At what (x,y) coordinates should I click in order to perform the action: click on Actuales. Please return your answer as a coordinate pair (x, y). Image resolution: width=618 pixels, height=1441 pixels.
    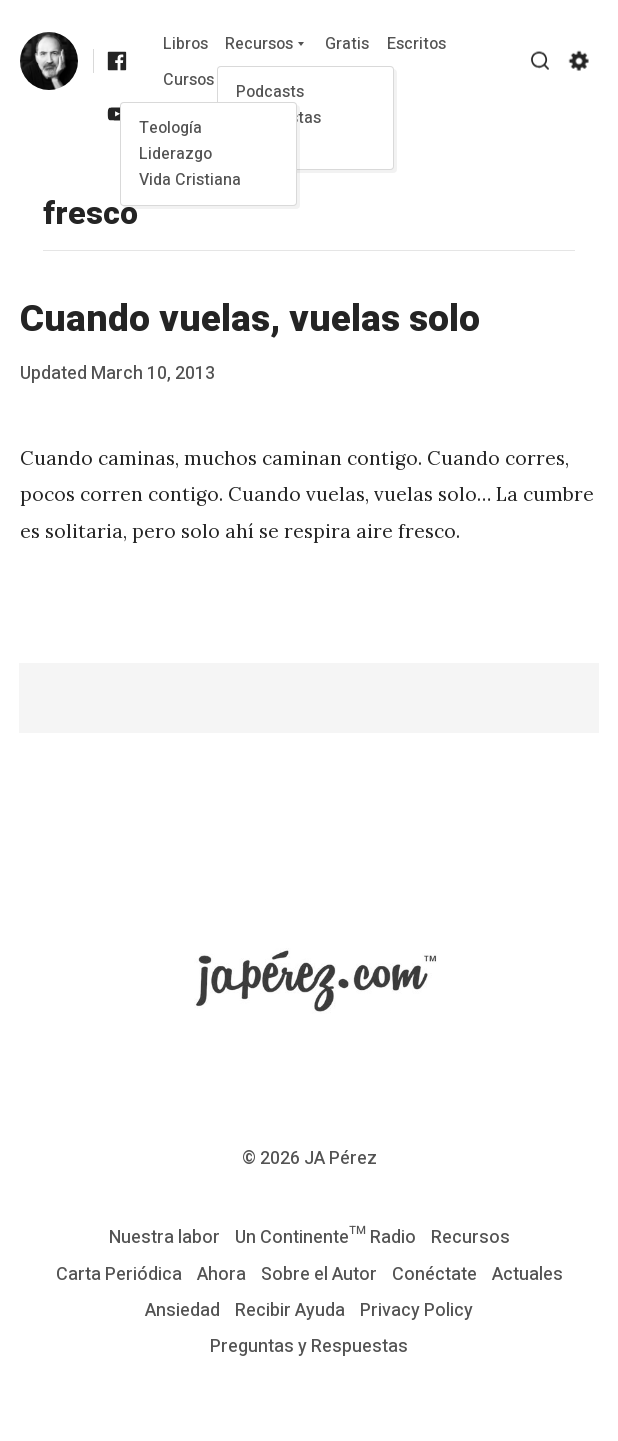
    Looking at the image, I should click on (527, 1274).